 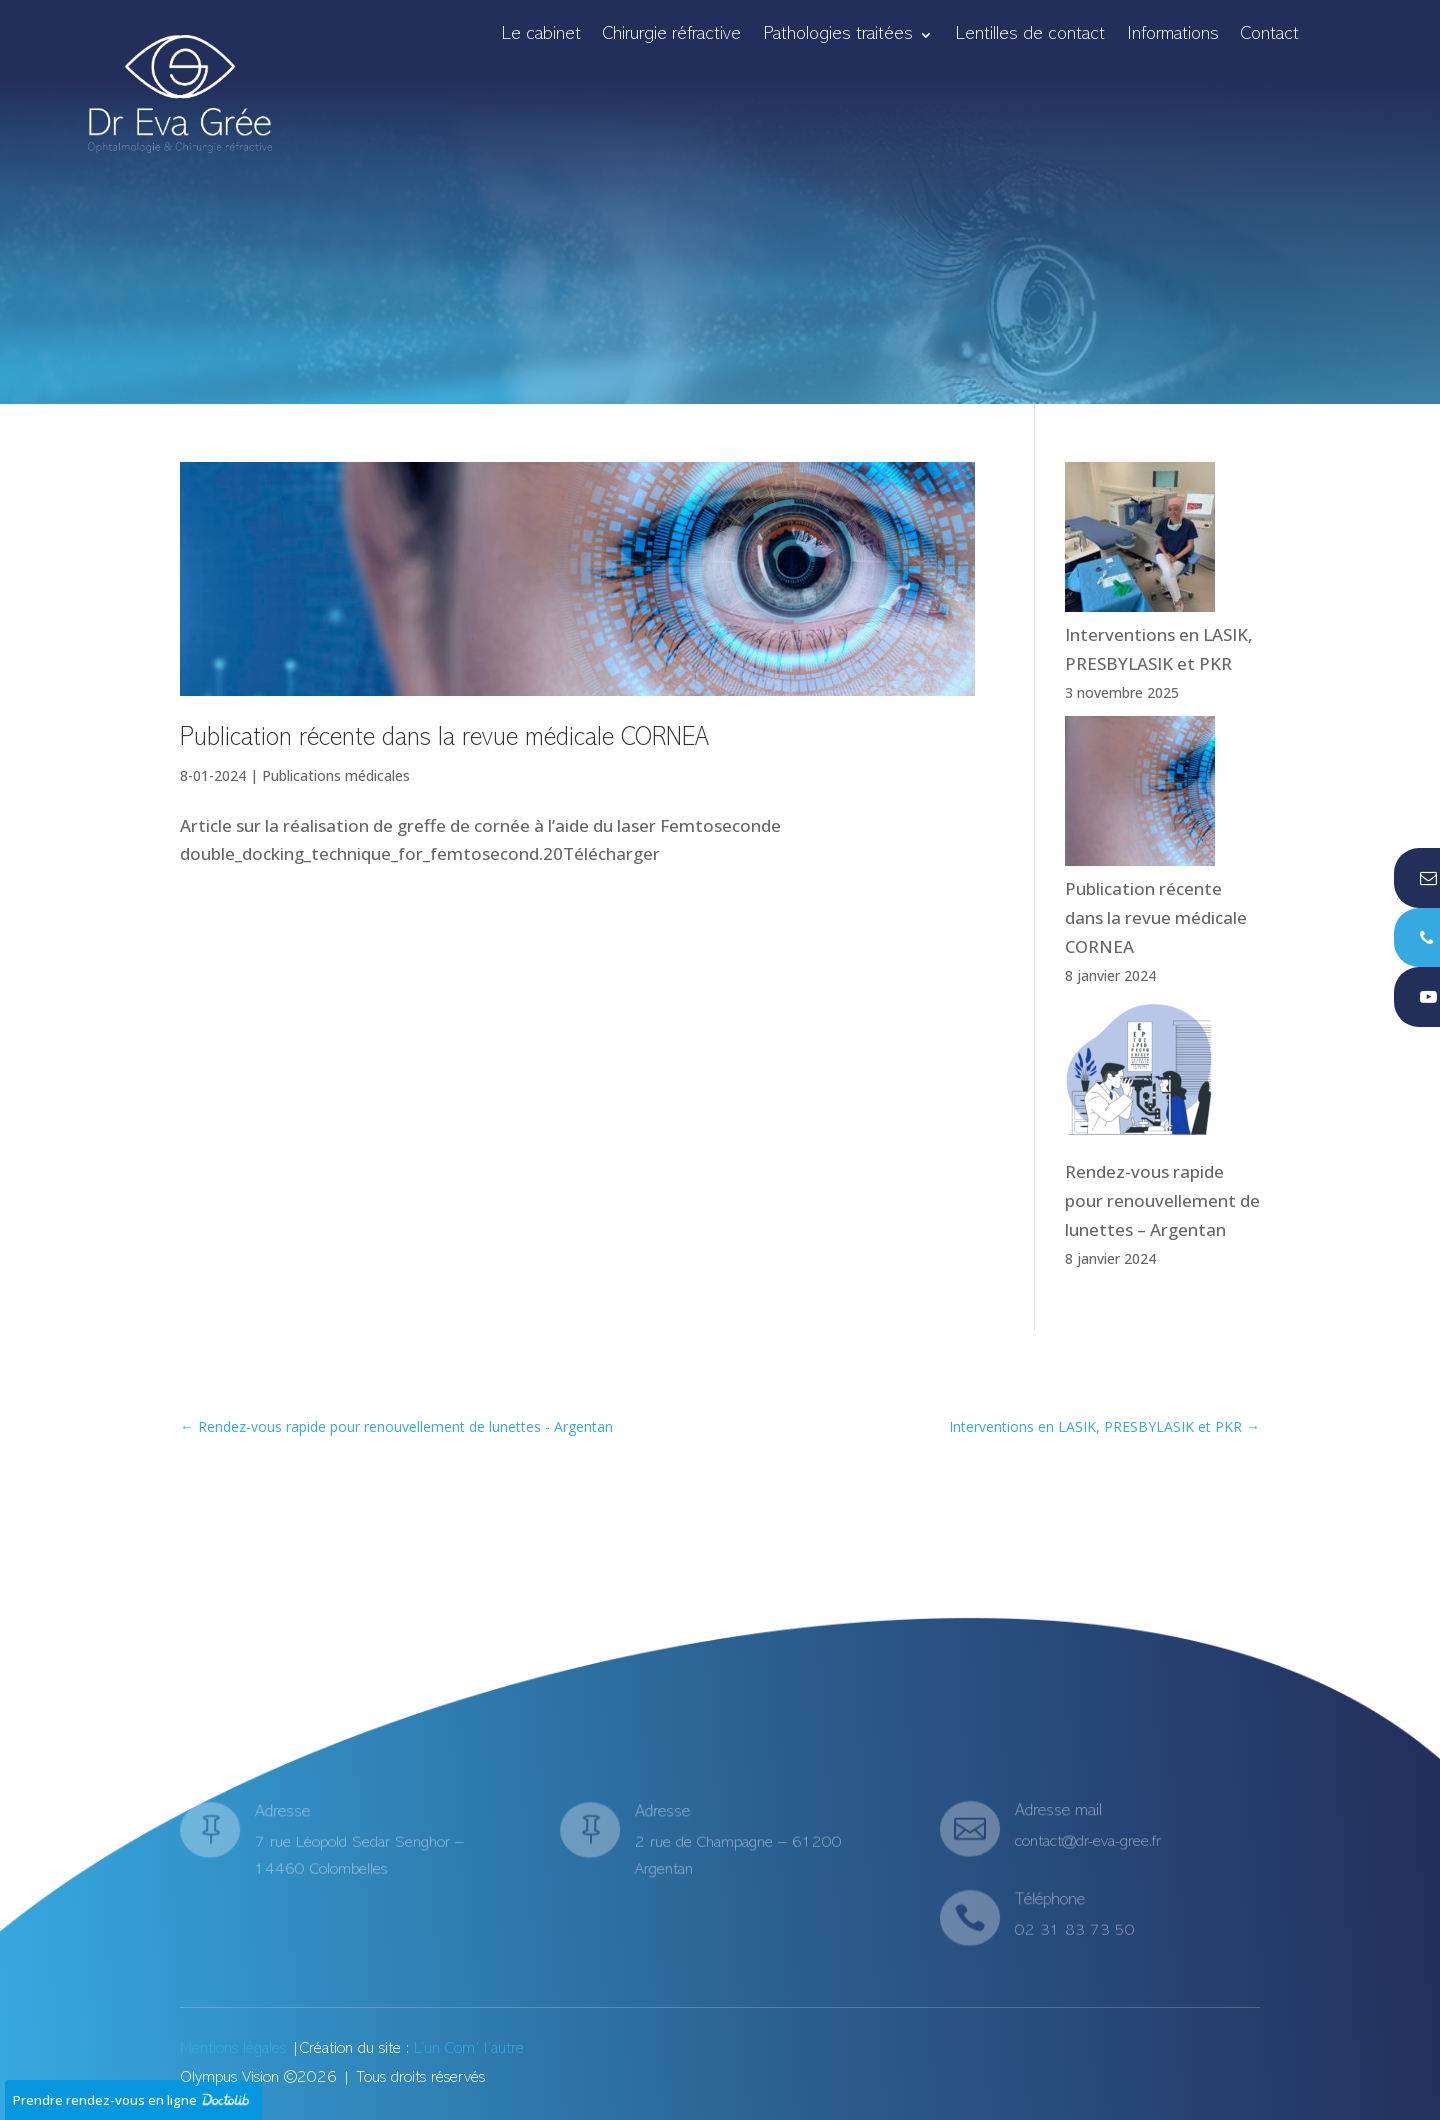 What do you see at coordinates (1140, 795) in the screenshot?
I see `[Publication récente dans la revue médicale CORNEA]` at bounding box center [1140, 795].